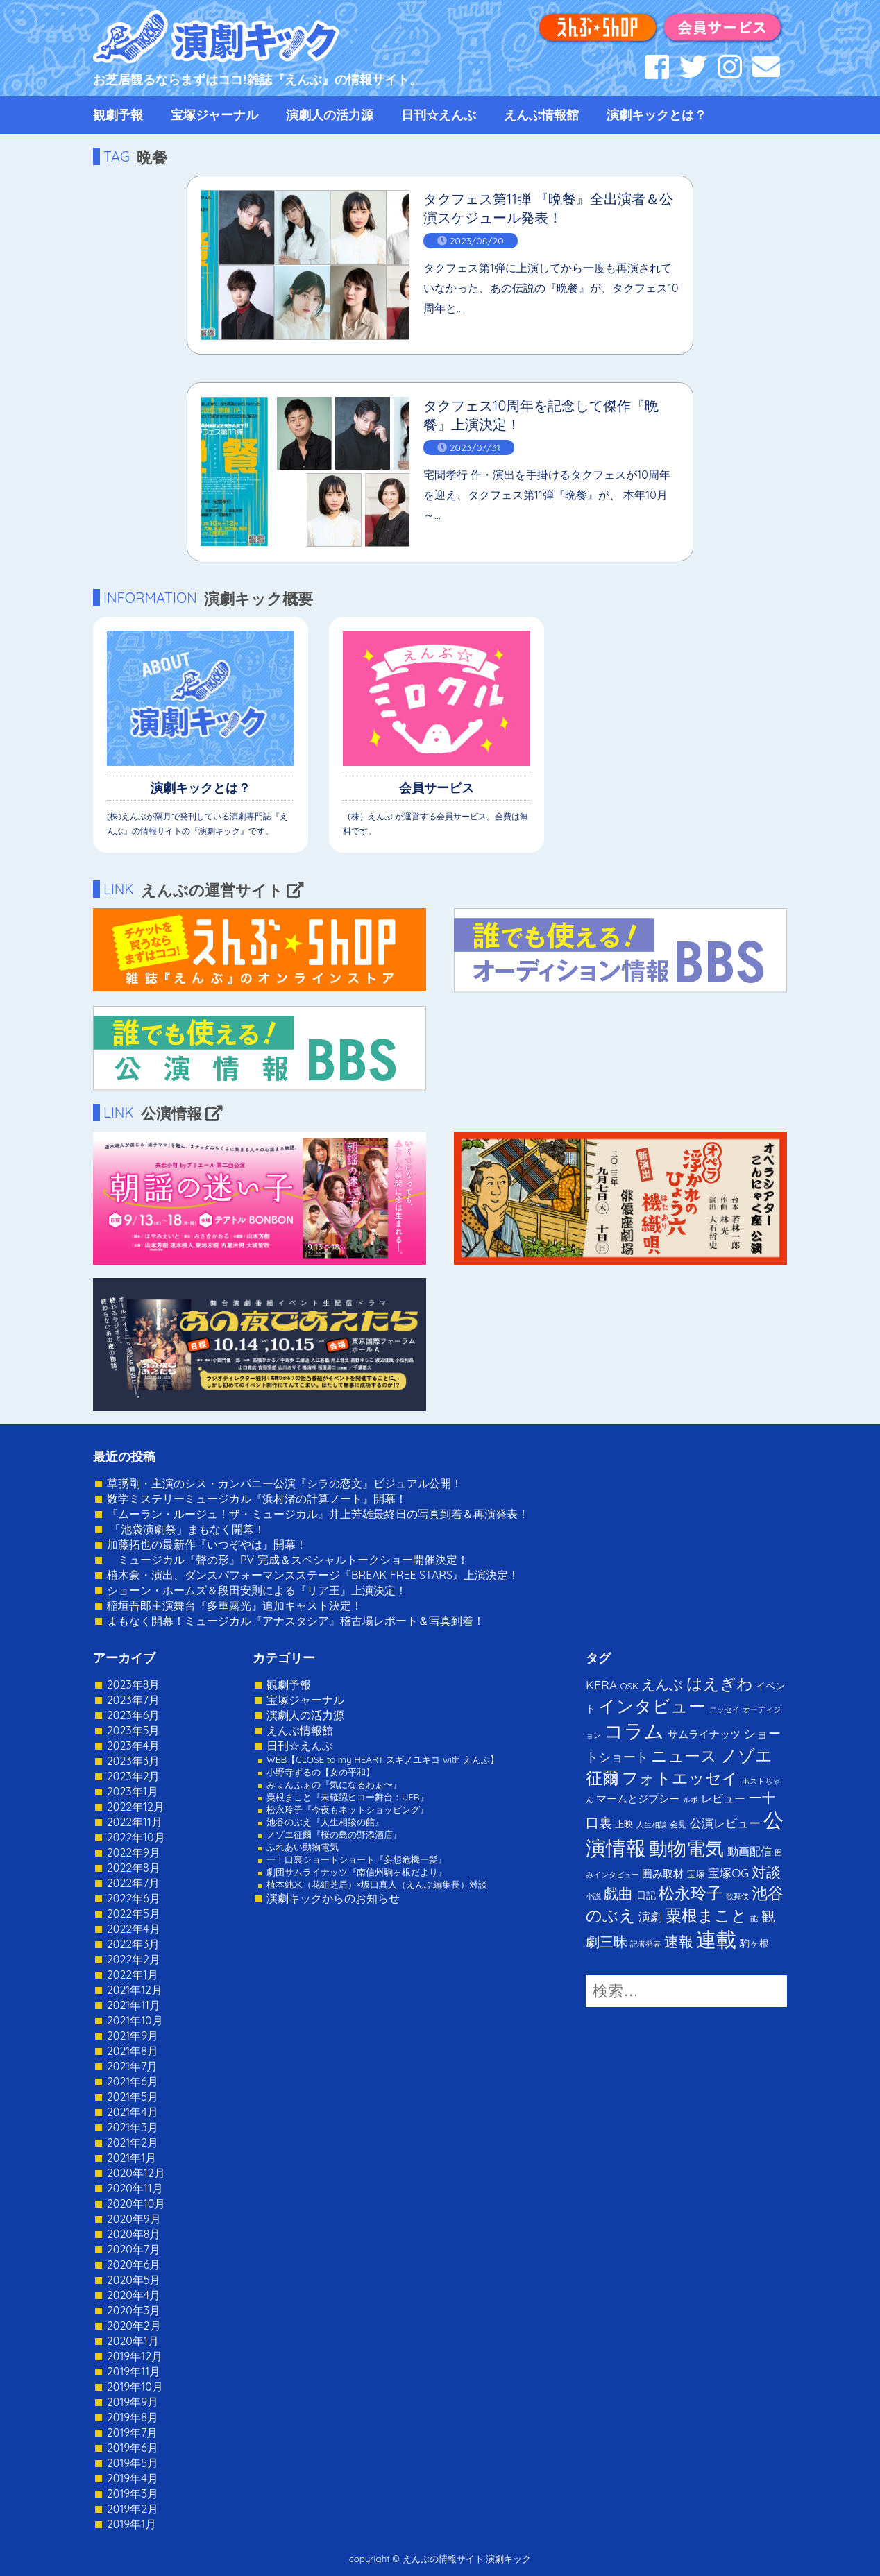 This screenshot has width=880, height=2576. What do you see at coordinates (132, 2509) in the screenshot?
I see `2019年2月` at bounding box center [132, 2509].